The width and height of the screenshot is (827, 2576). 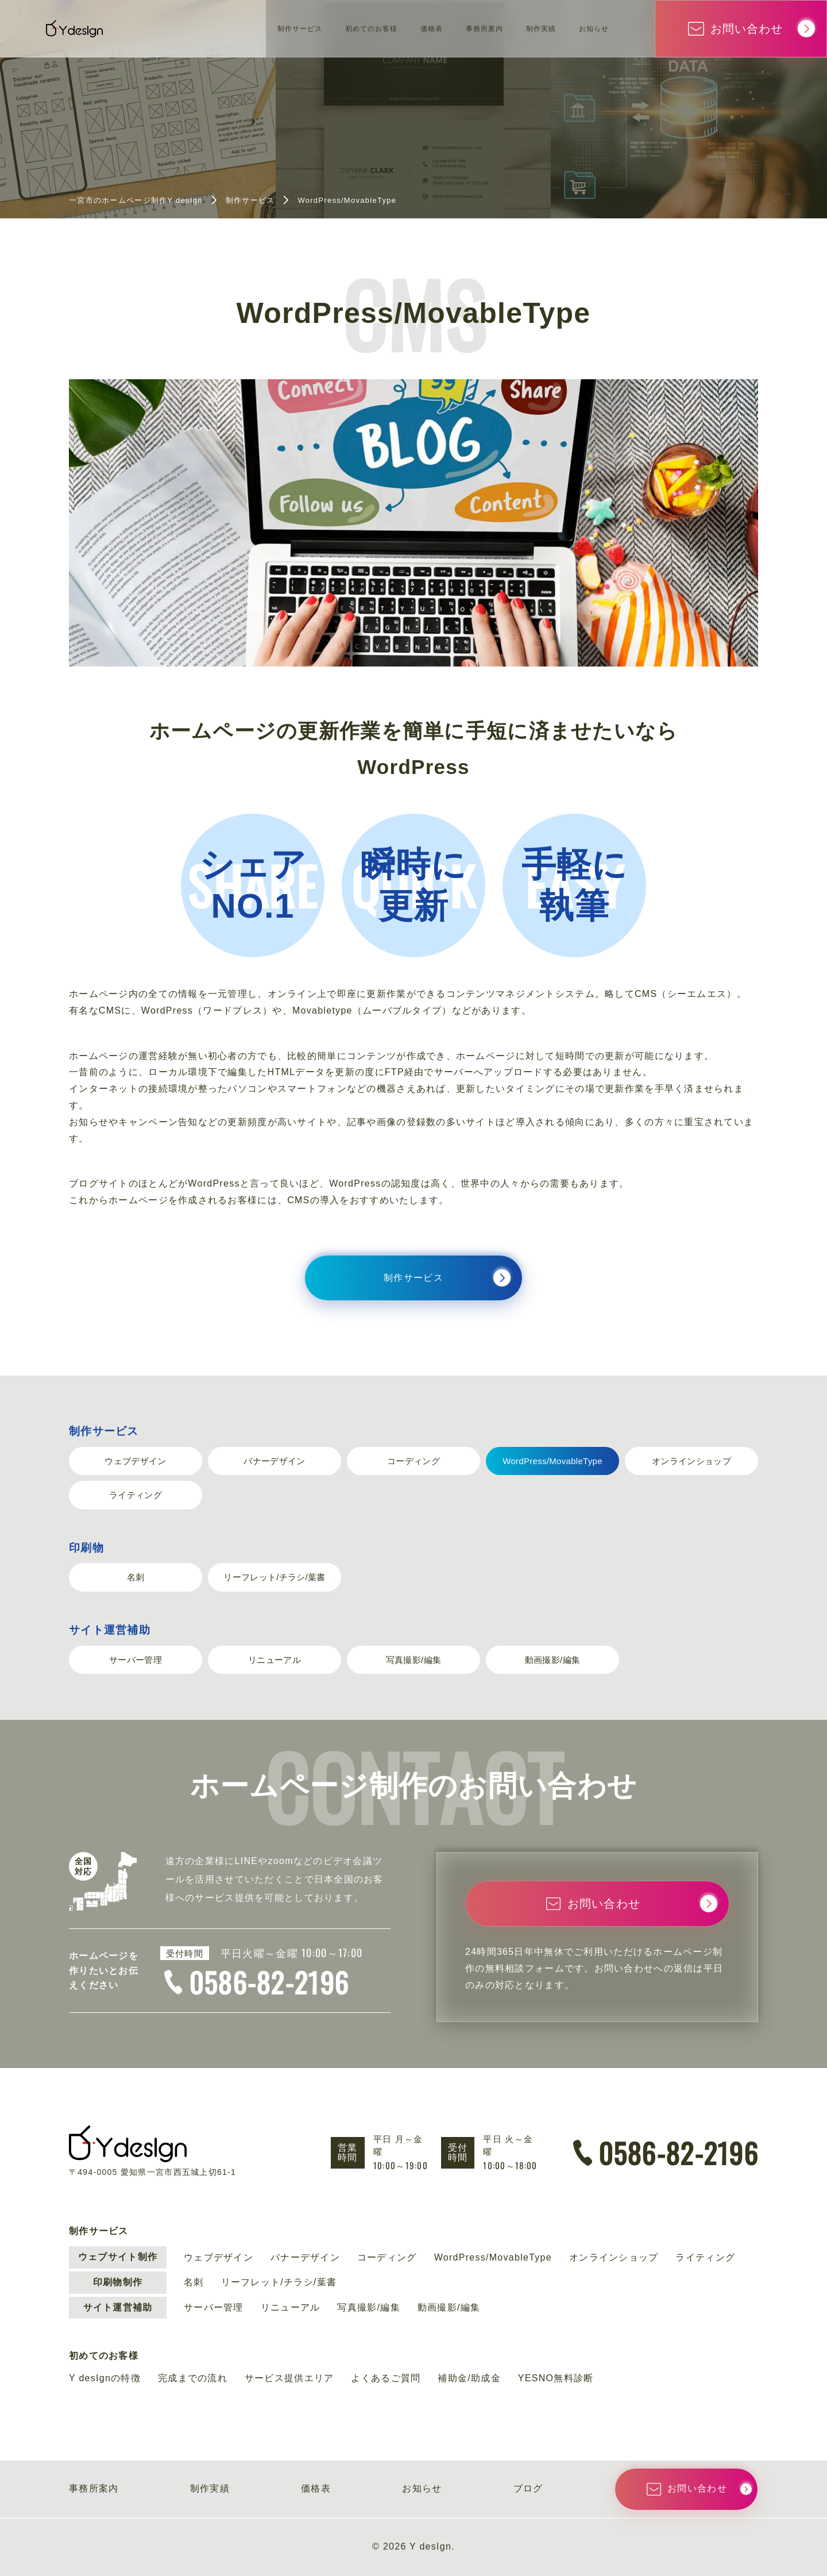 What do you see at coordinates (236, 28) in the screenshot?
I see `制作サービス` at bounding box center [236, 28].